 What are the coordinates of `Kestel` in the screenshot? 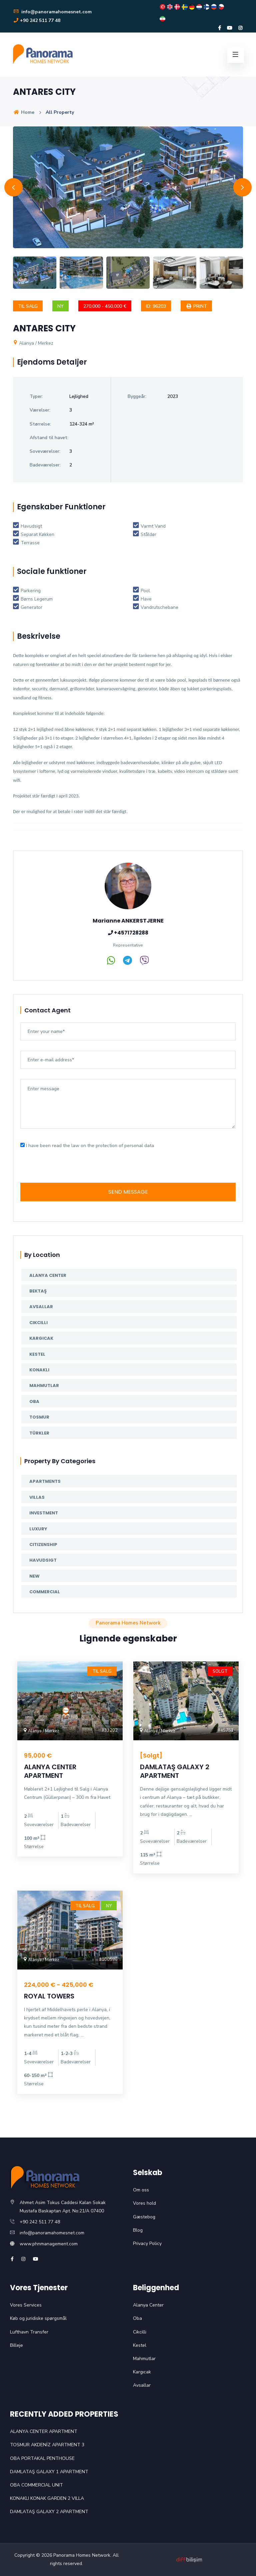 It's located at (37, 1354).